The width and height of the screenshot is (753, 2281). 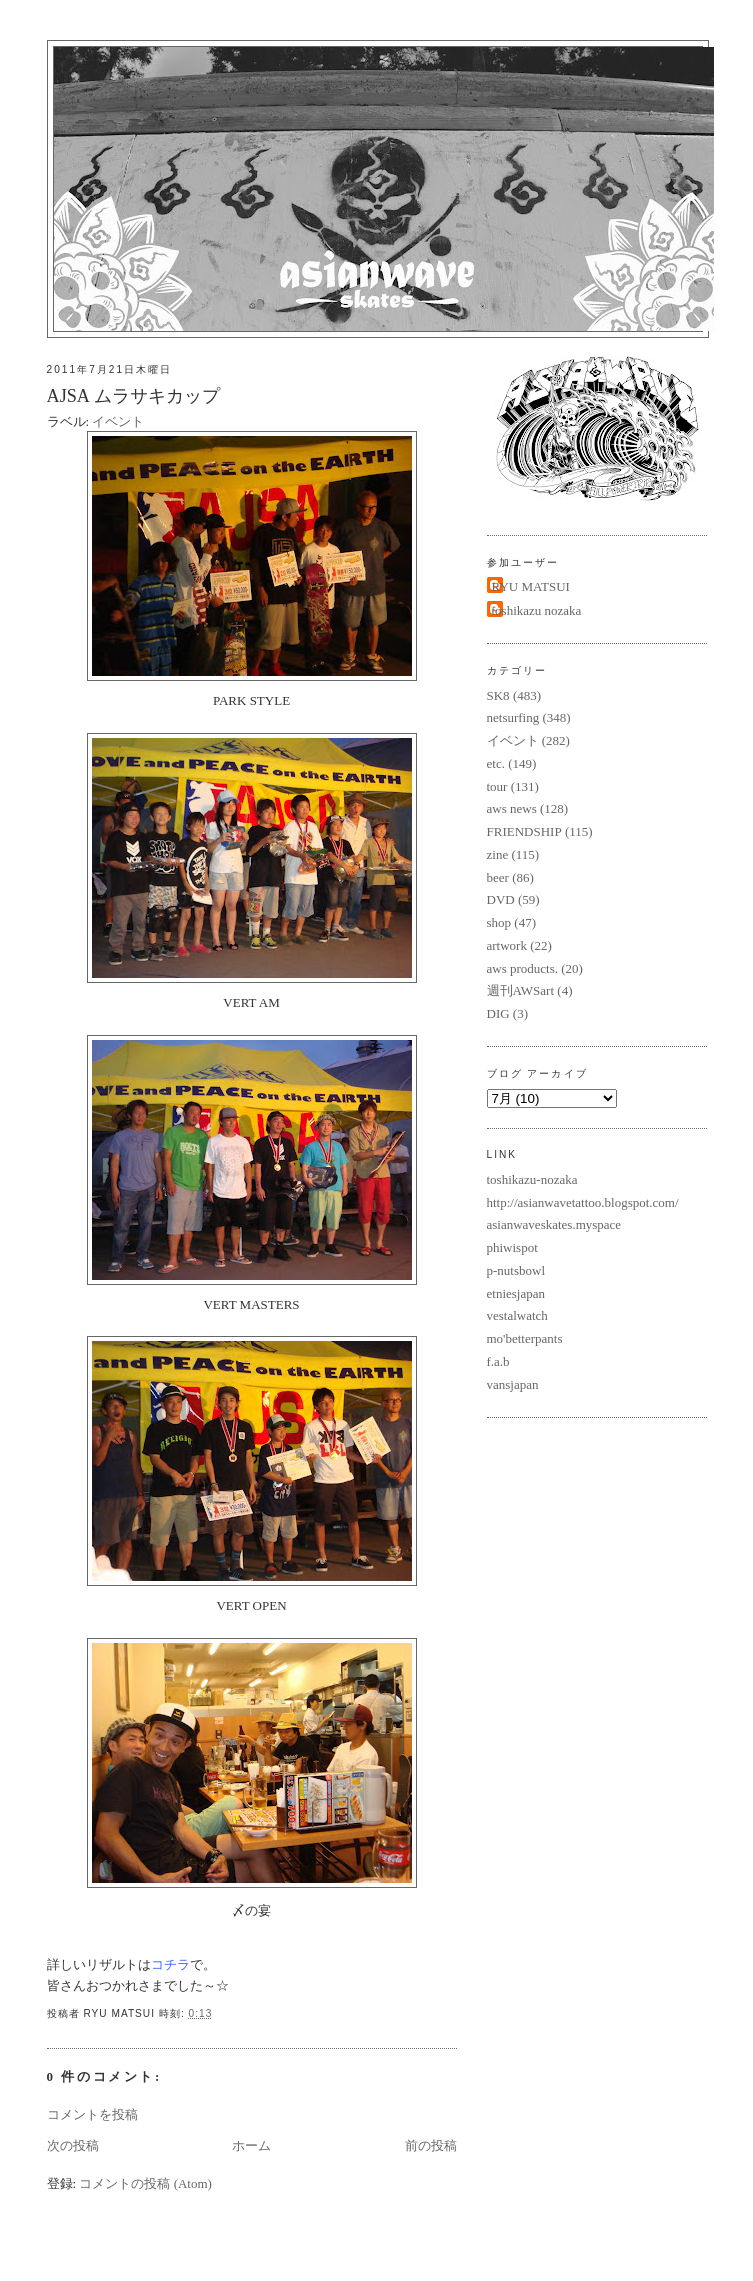 I want to click on ホーム, so click(x=251, y=2145).